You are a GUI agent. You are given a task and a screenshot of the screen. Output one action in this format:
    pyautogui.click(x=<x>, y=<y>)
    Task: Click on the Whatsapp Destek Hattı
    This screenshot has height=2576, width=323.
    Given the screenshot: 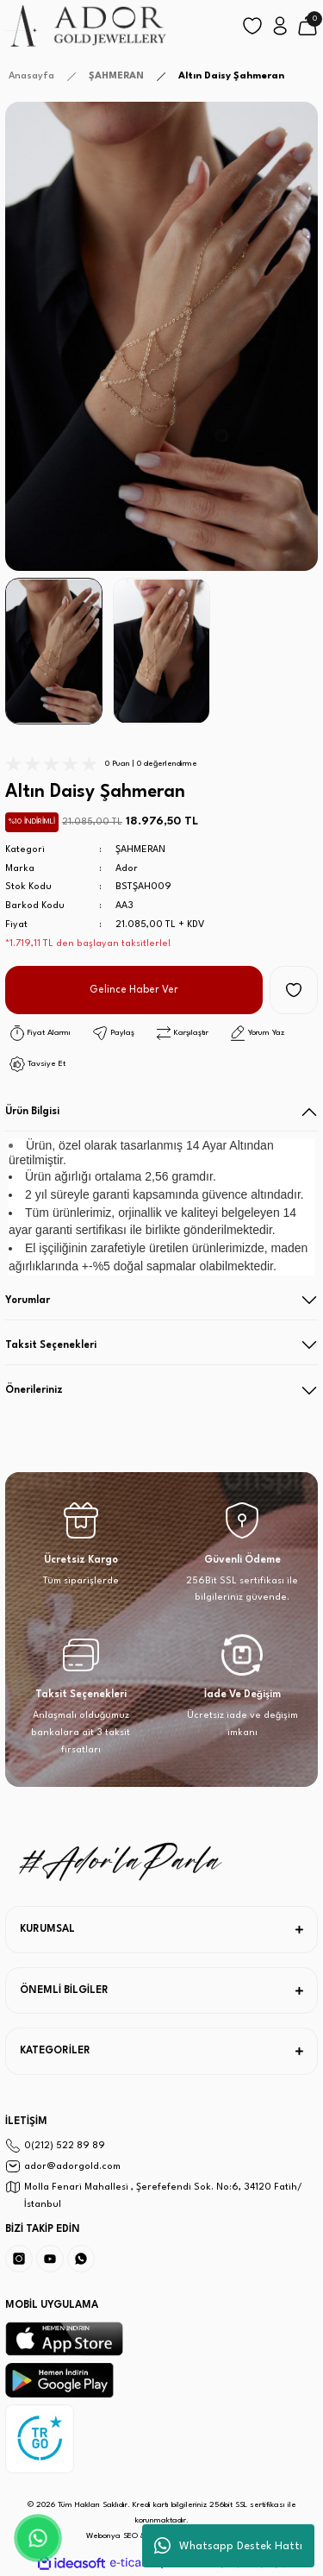 What is the action you would take?
    pyautogui.click(x=228, y=2545)
    